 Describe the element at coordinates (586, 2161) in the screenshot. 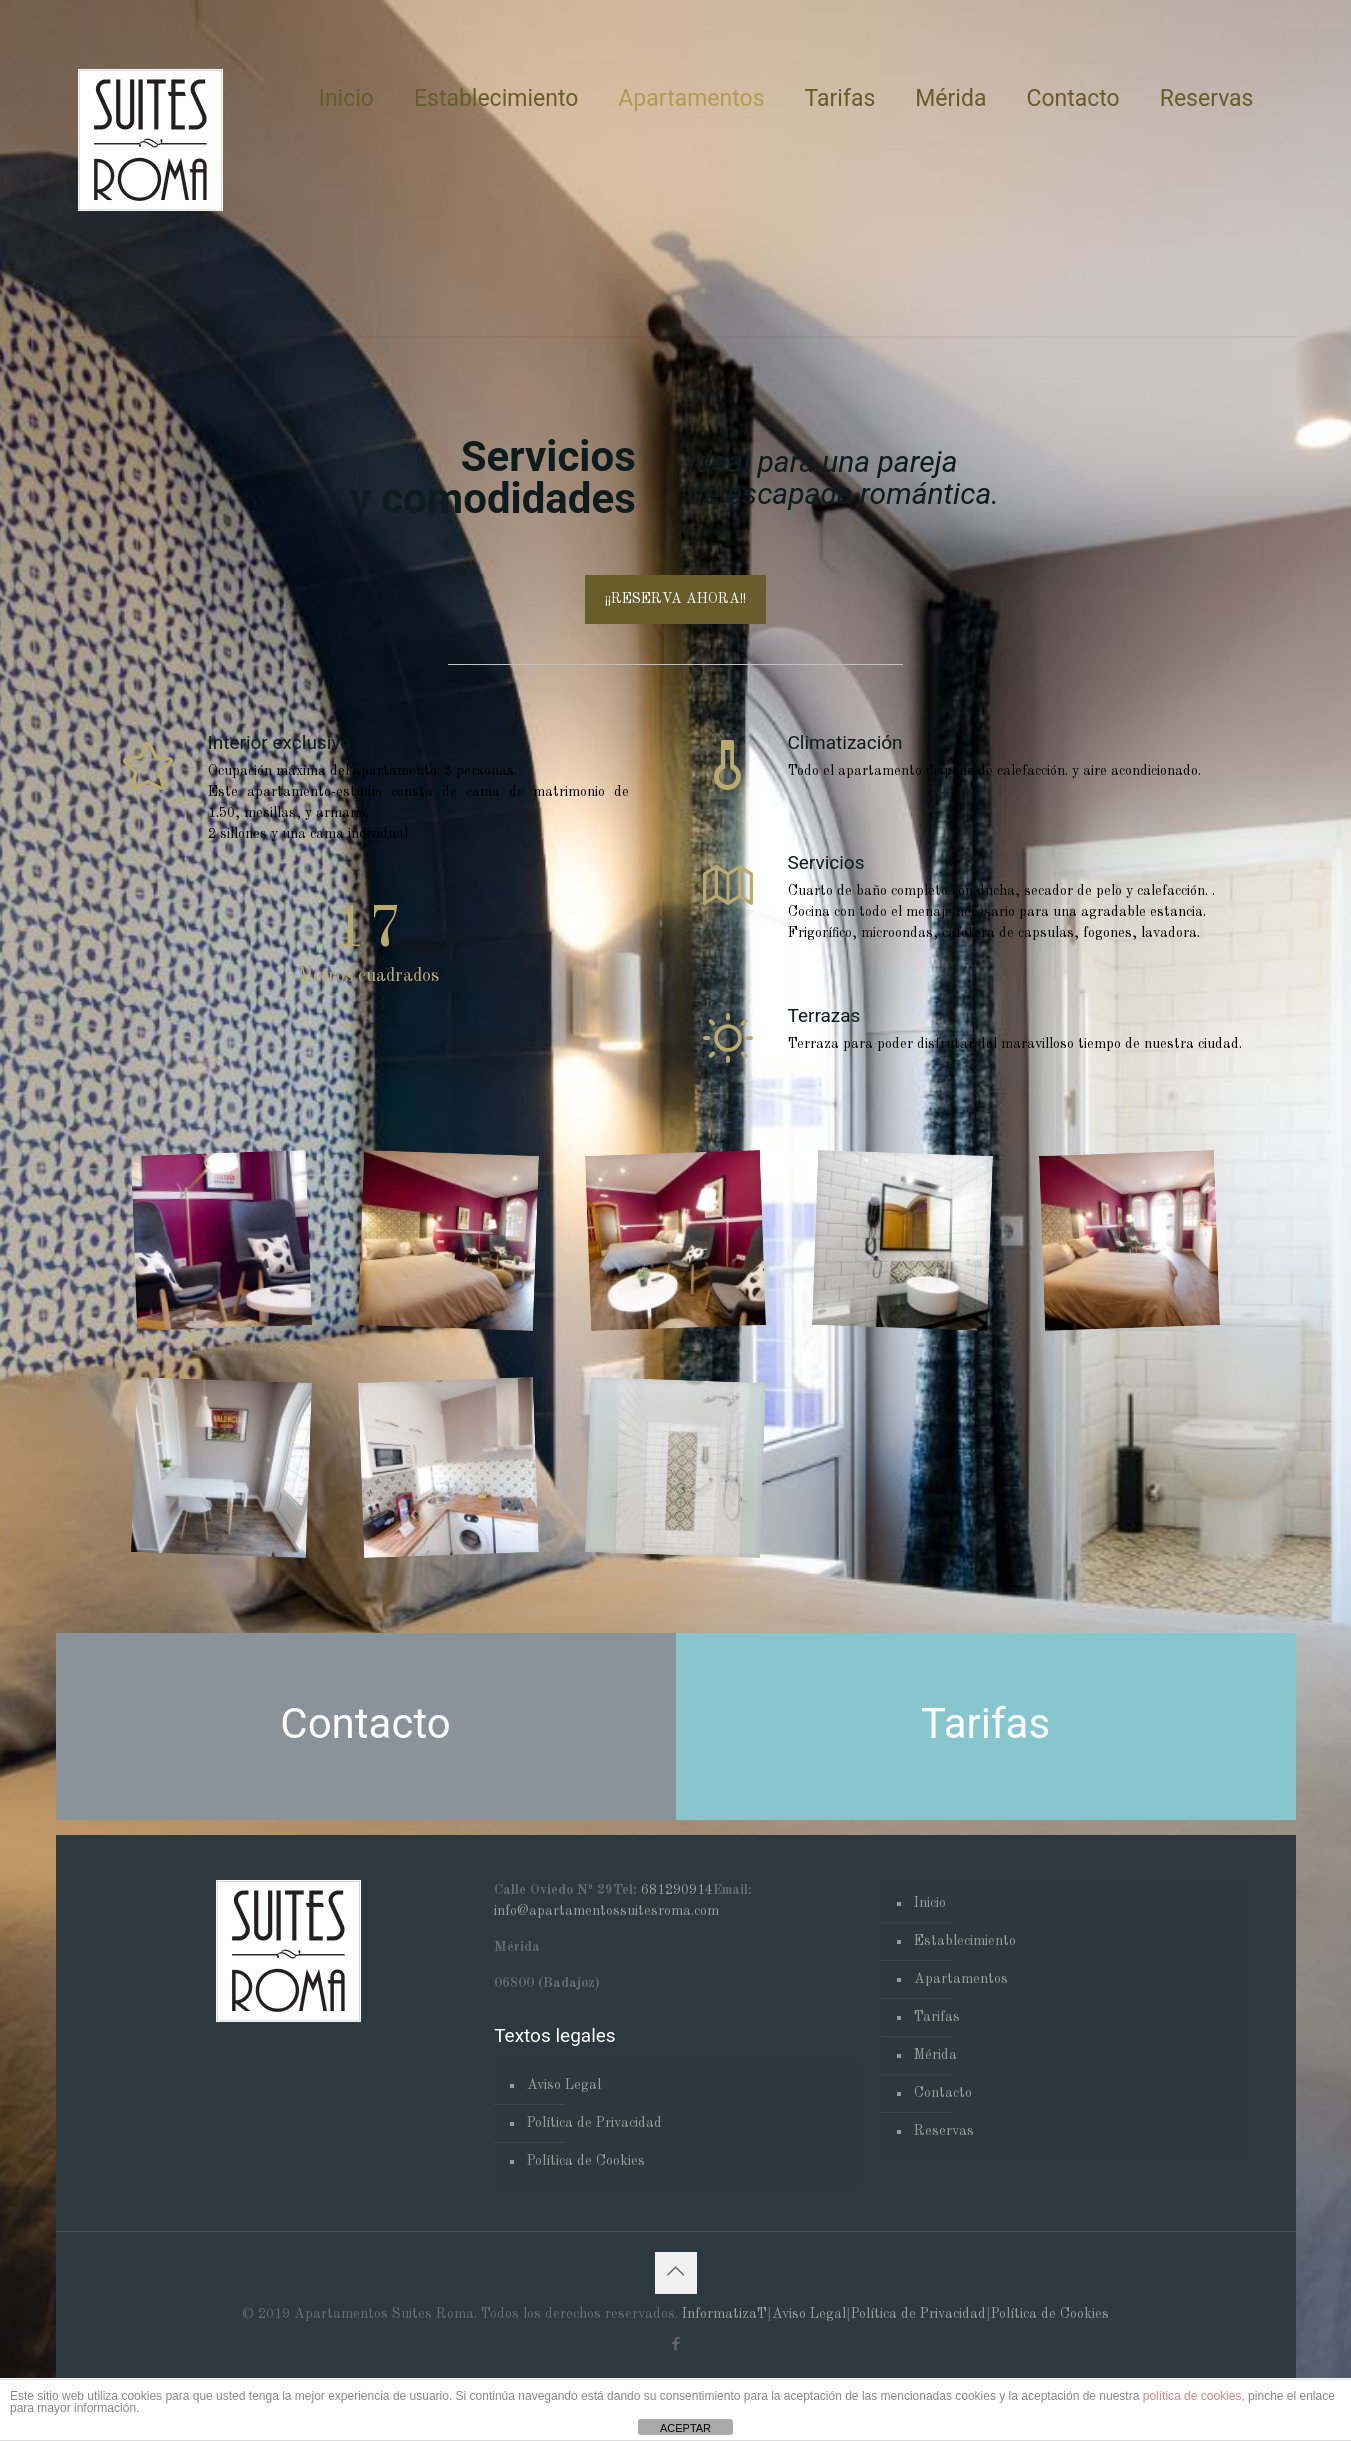

I see `Política de Cookies` at that location.